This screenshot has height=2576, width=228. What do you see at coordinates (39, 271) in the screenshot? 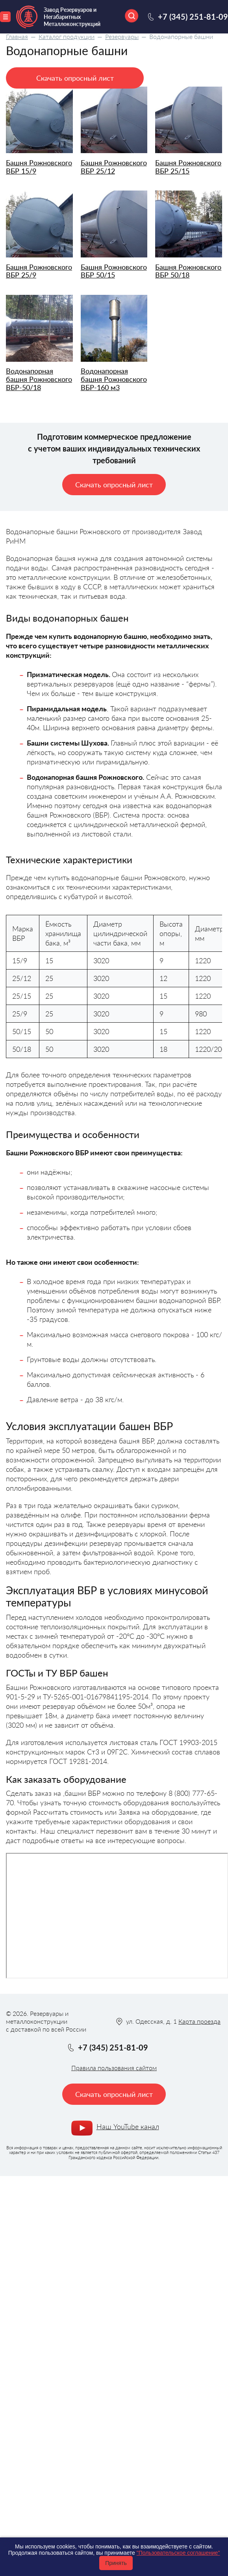
I see `Башня Рожновского ВБР 25/9` at bounding box center [39, 271].